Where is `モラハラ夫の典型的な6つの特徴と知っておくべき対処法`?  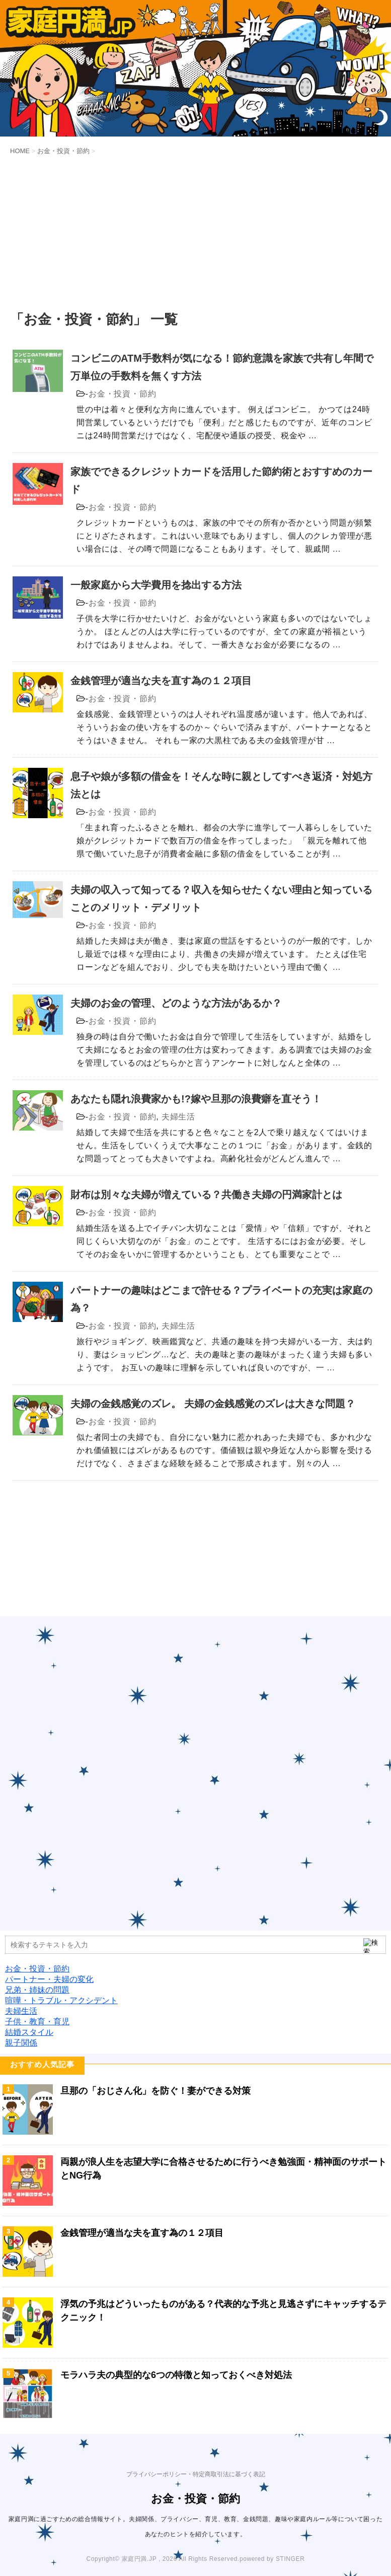
モラハラ夫の典型的な6つの特徴と知っておくべき対処法 is located at coordinates (176, 2375).